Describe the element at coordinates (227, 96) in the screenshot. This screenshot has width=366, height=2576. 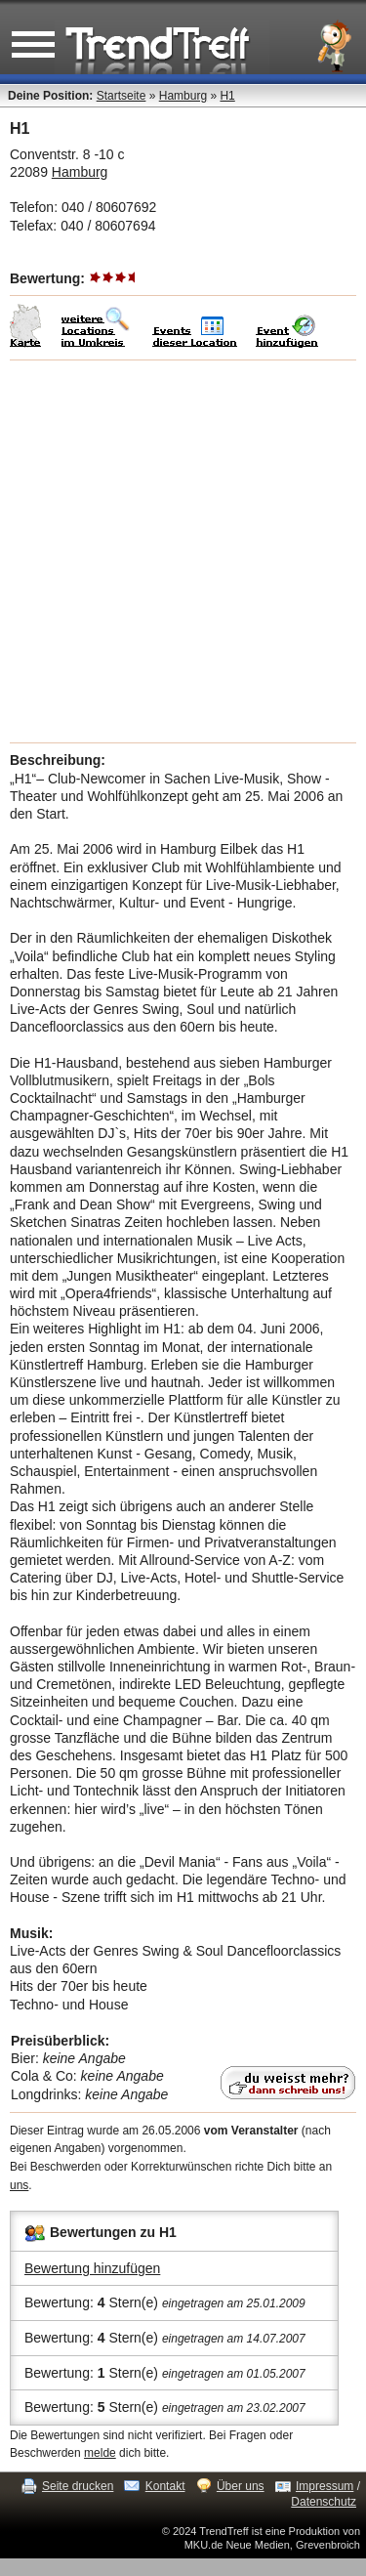
I see `H1` at that location.